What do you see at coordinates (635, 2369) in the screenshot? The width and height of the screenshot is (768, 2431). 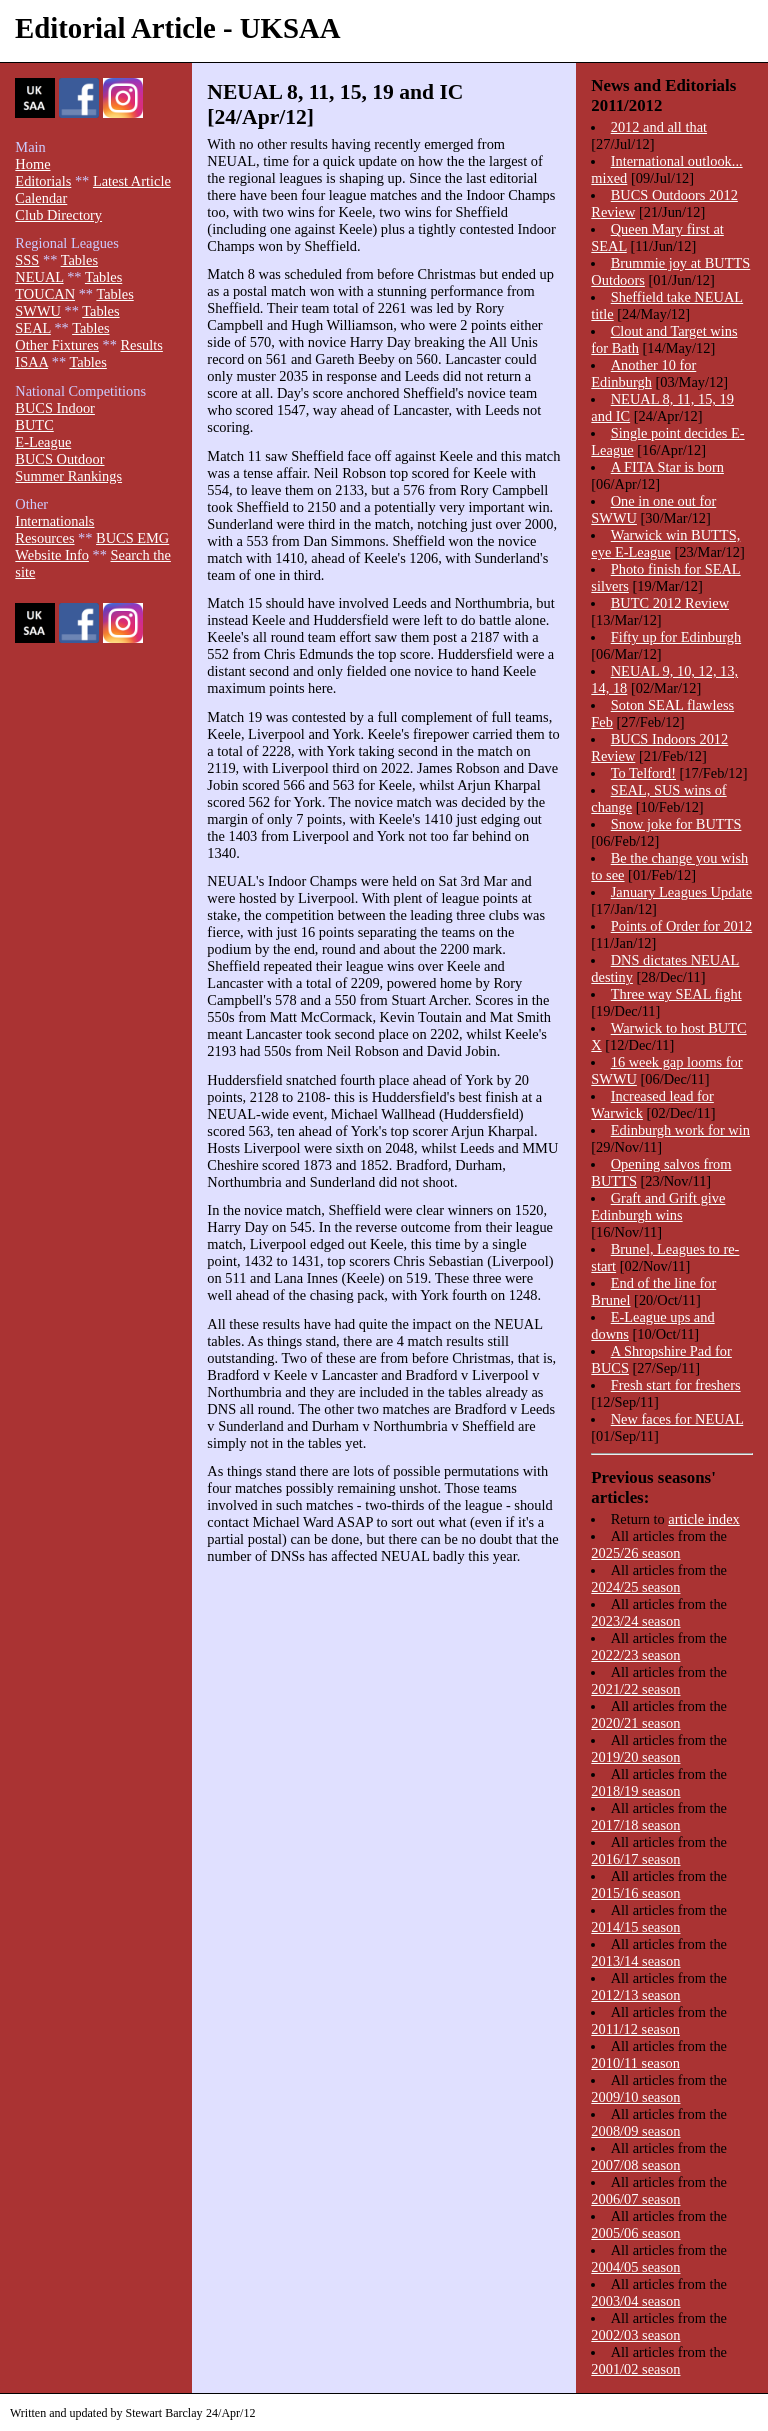 I see `2001/02 season` at bounding box center [635, 2369].